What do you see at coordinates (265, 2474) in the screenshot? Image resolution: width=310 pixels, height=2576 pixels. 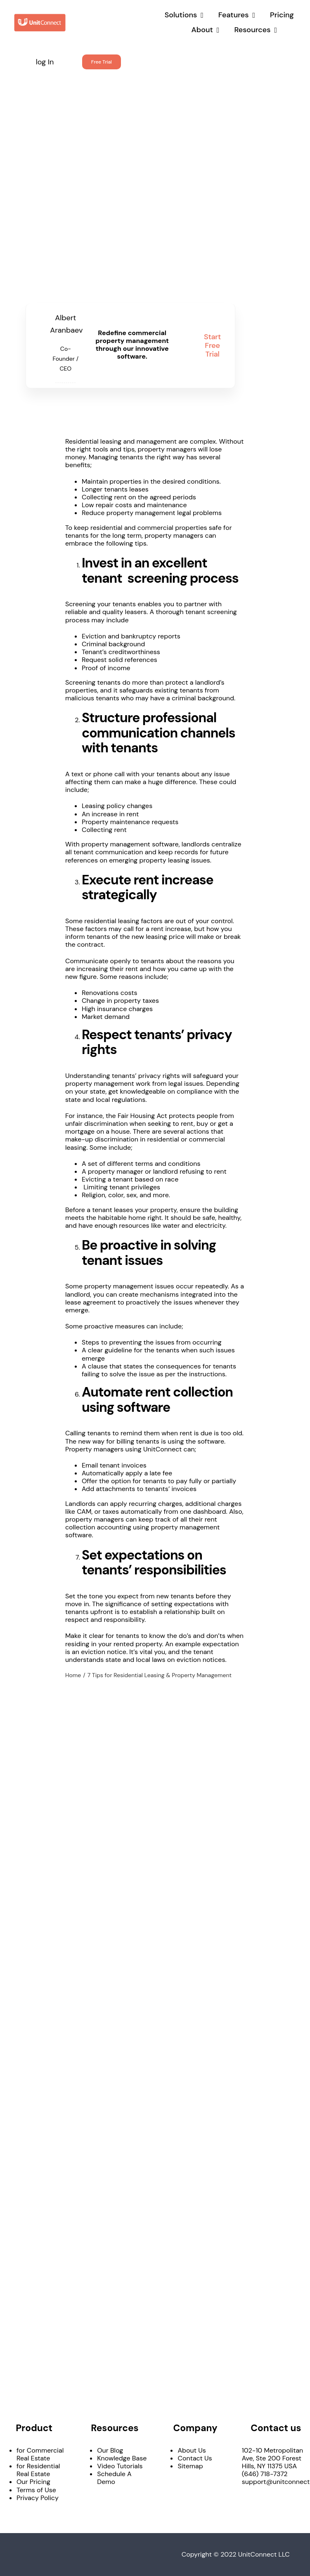 I see `(646) 718-7372` at bounding box center [265, 2474].